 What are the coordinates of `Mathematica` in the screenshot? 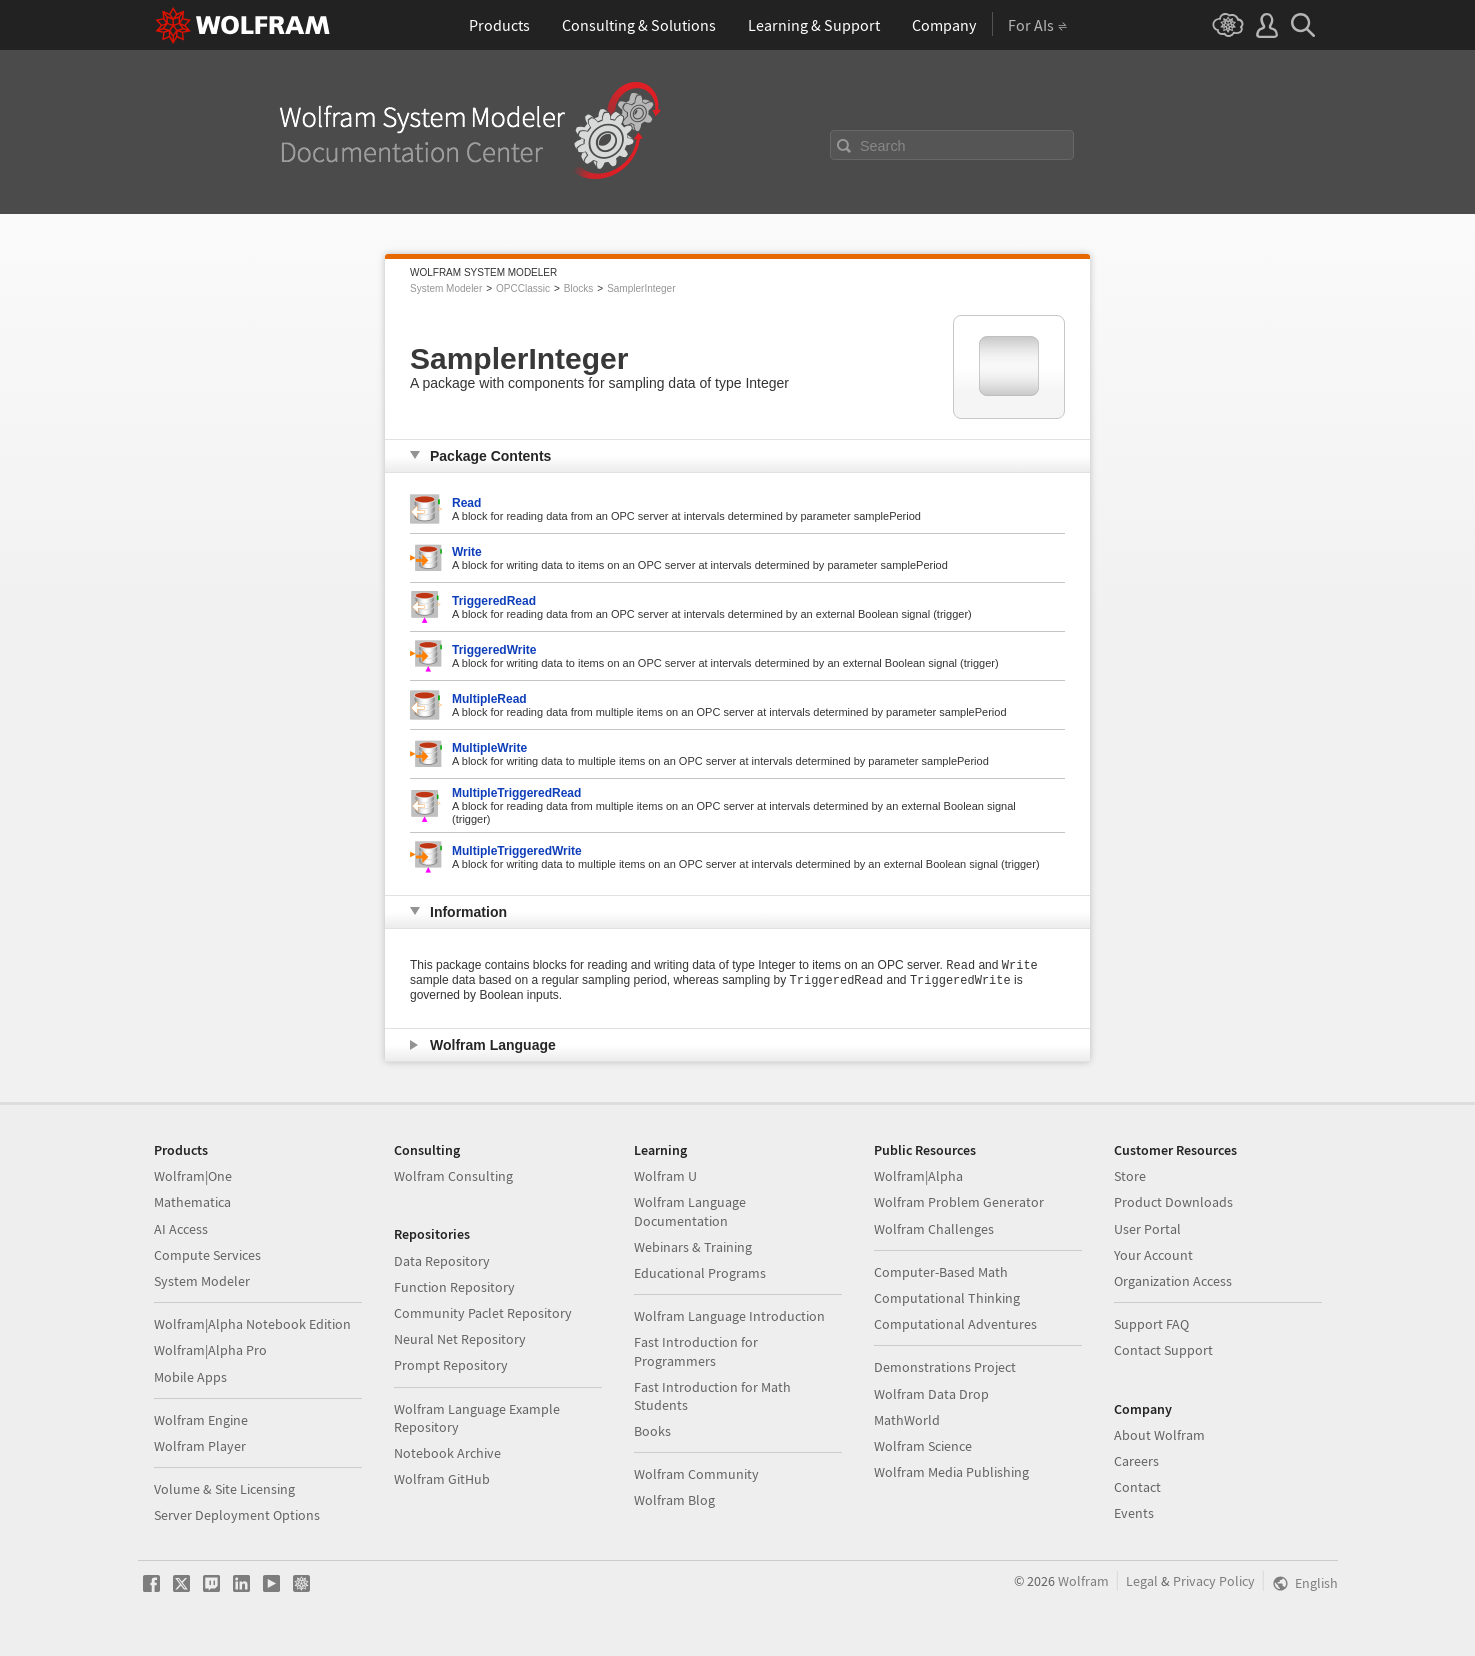 It's located at (192, 1202).